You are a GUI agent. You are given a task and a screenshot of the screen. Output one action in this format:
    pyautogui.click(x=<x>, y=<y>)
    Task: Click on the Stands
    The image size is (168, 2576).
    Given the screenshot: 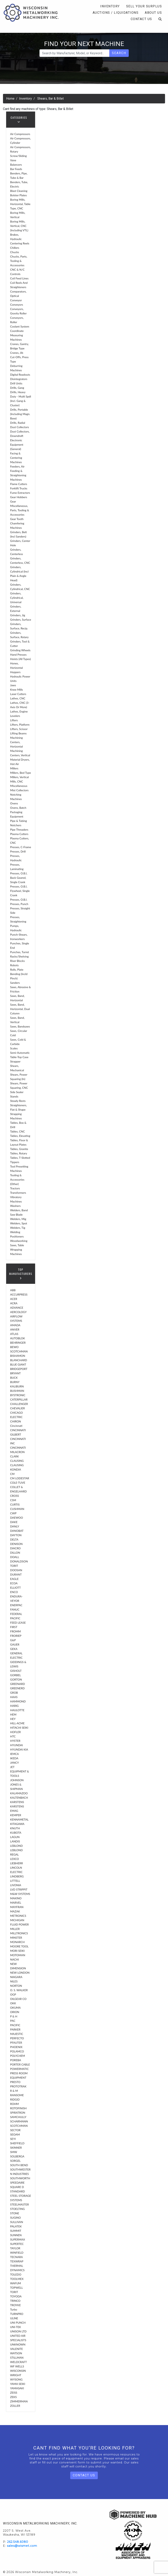 What is the action you would take?
    pyautogui.click(x=14, y=1096)
    